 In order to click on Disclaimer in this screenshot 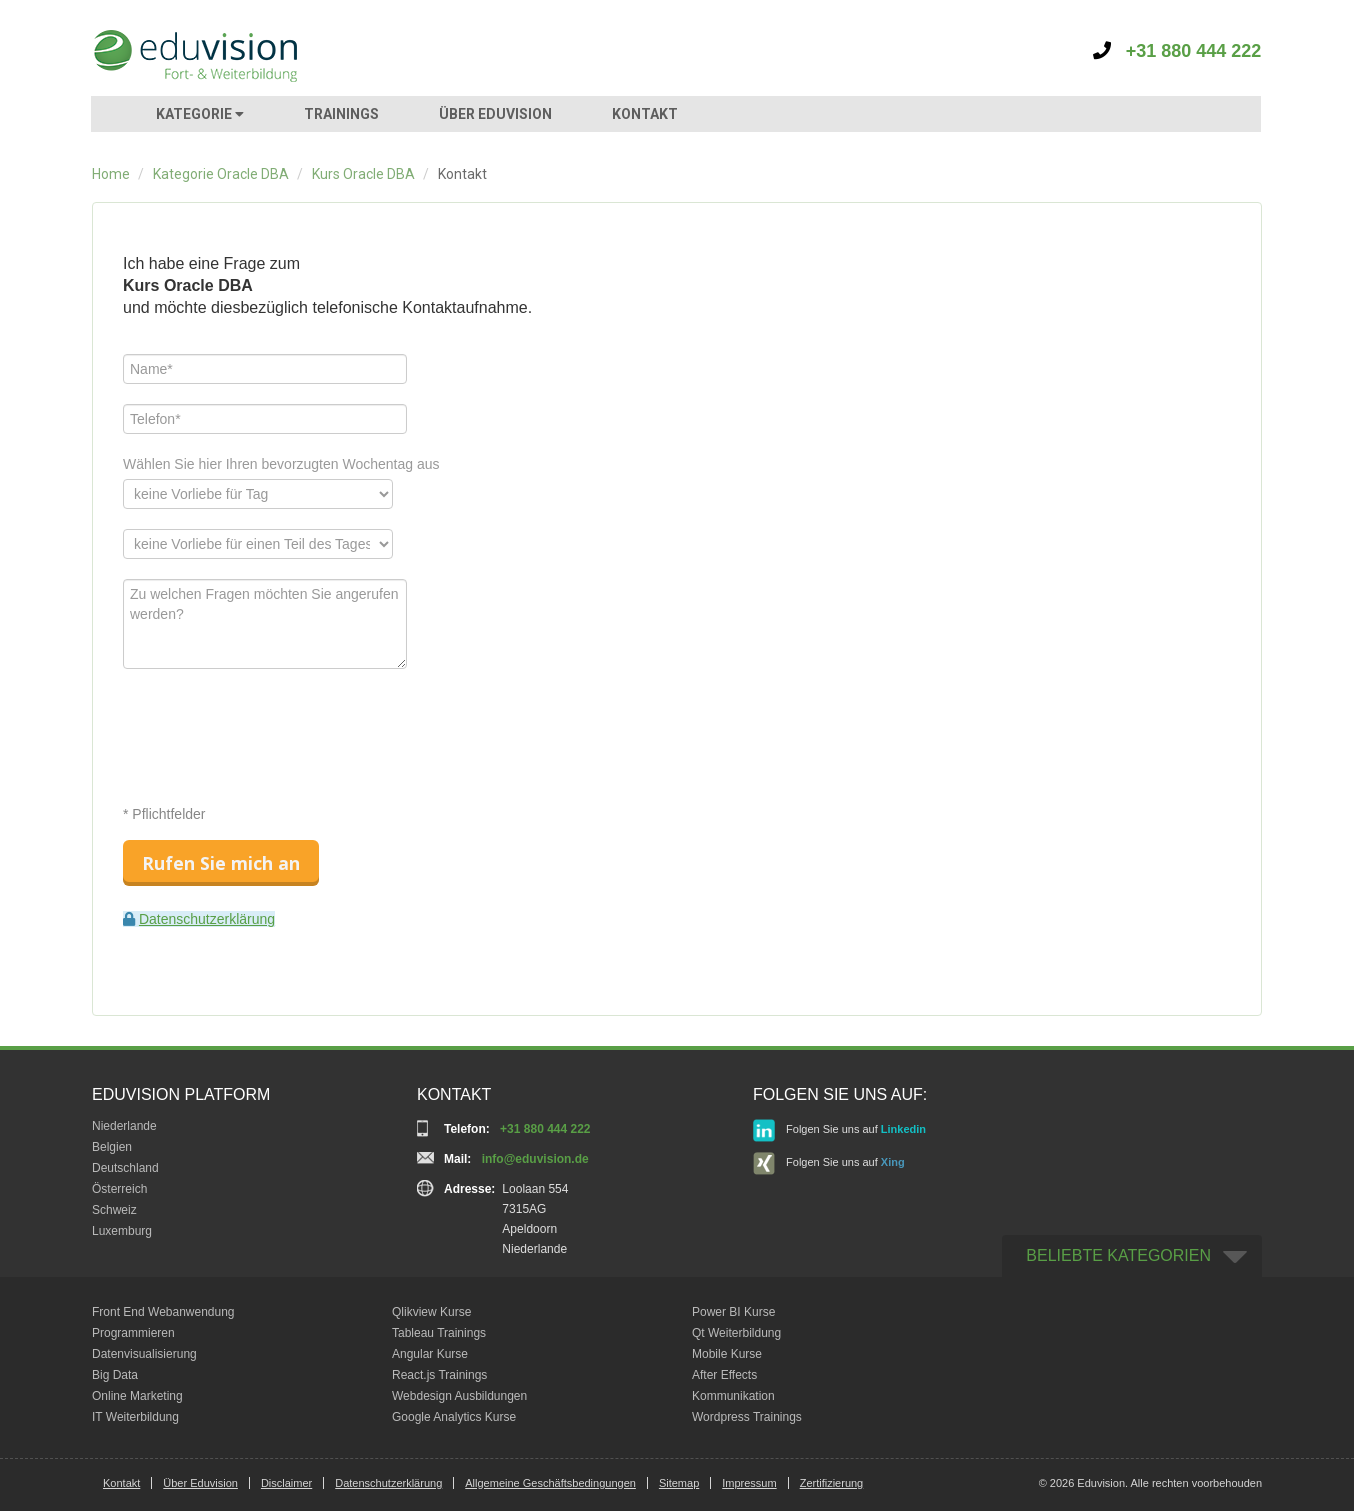, I will do `click(286, 1483)`.